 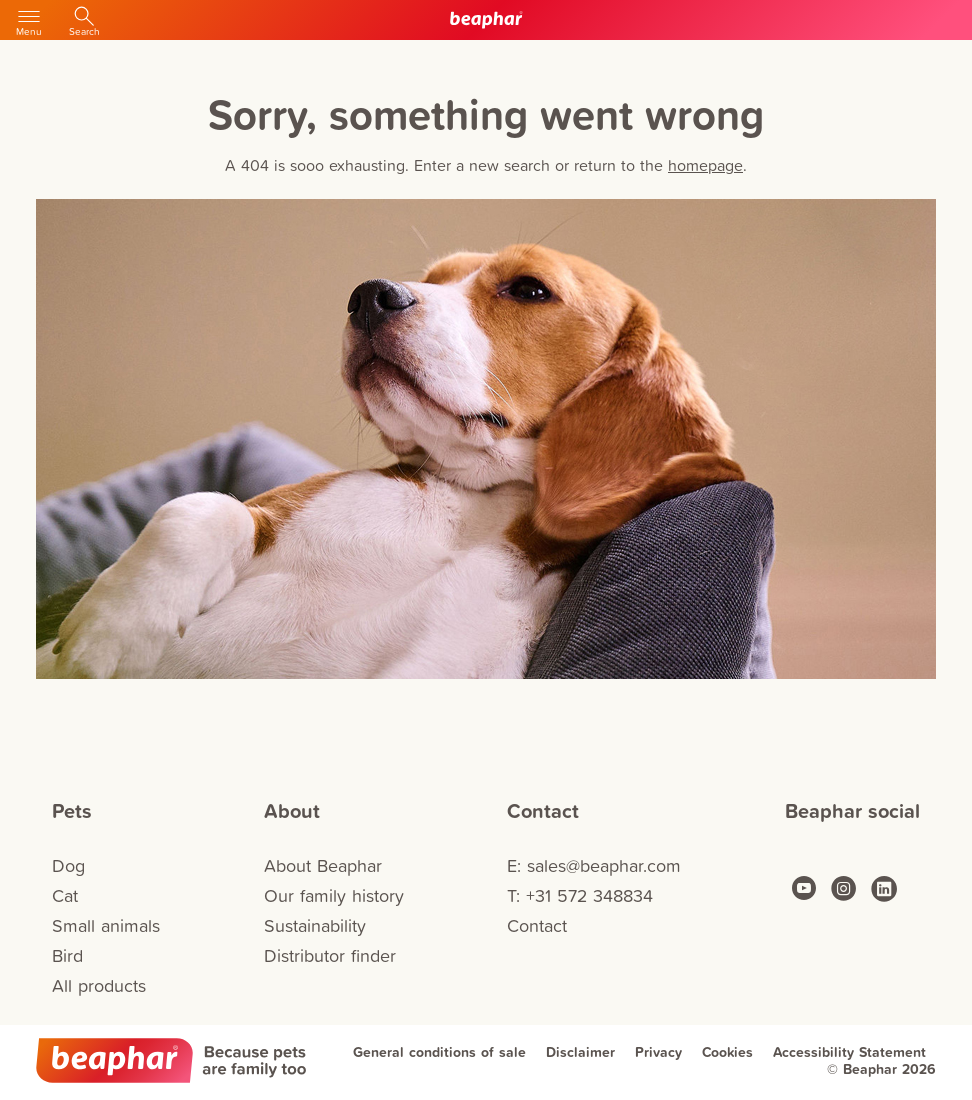 I want to click on homepage, so click(x=705, y=165).